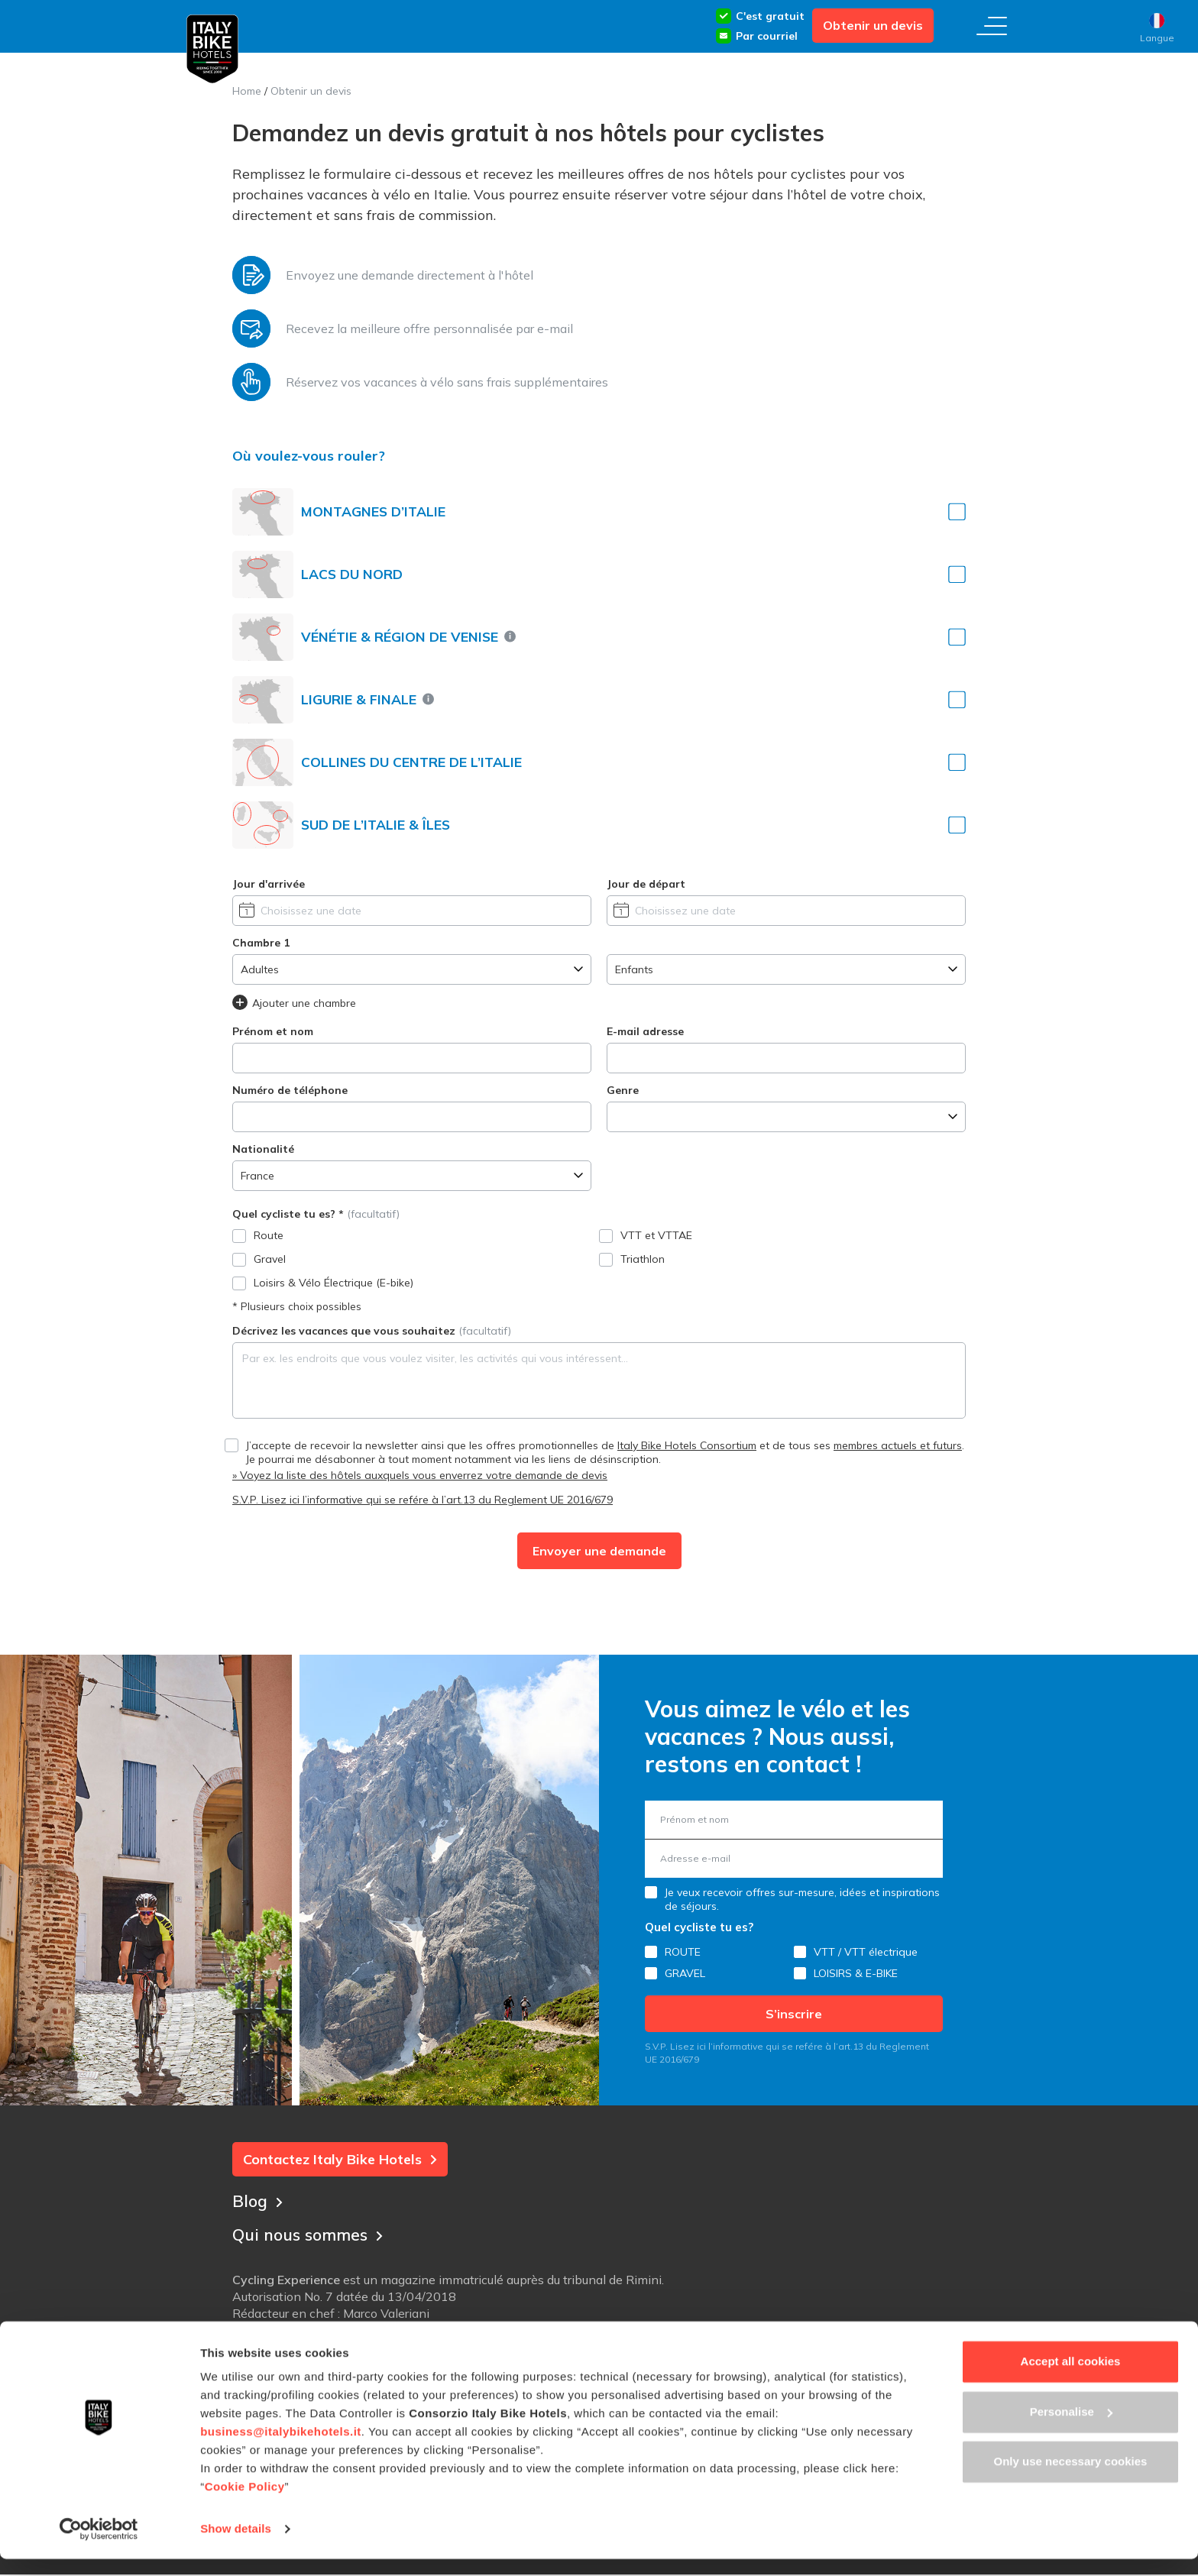 The width and height of the screenshot is (1198, 2576). I want to click on Numéro de téléphone, so click(290, 1090).